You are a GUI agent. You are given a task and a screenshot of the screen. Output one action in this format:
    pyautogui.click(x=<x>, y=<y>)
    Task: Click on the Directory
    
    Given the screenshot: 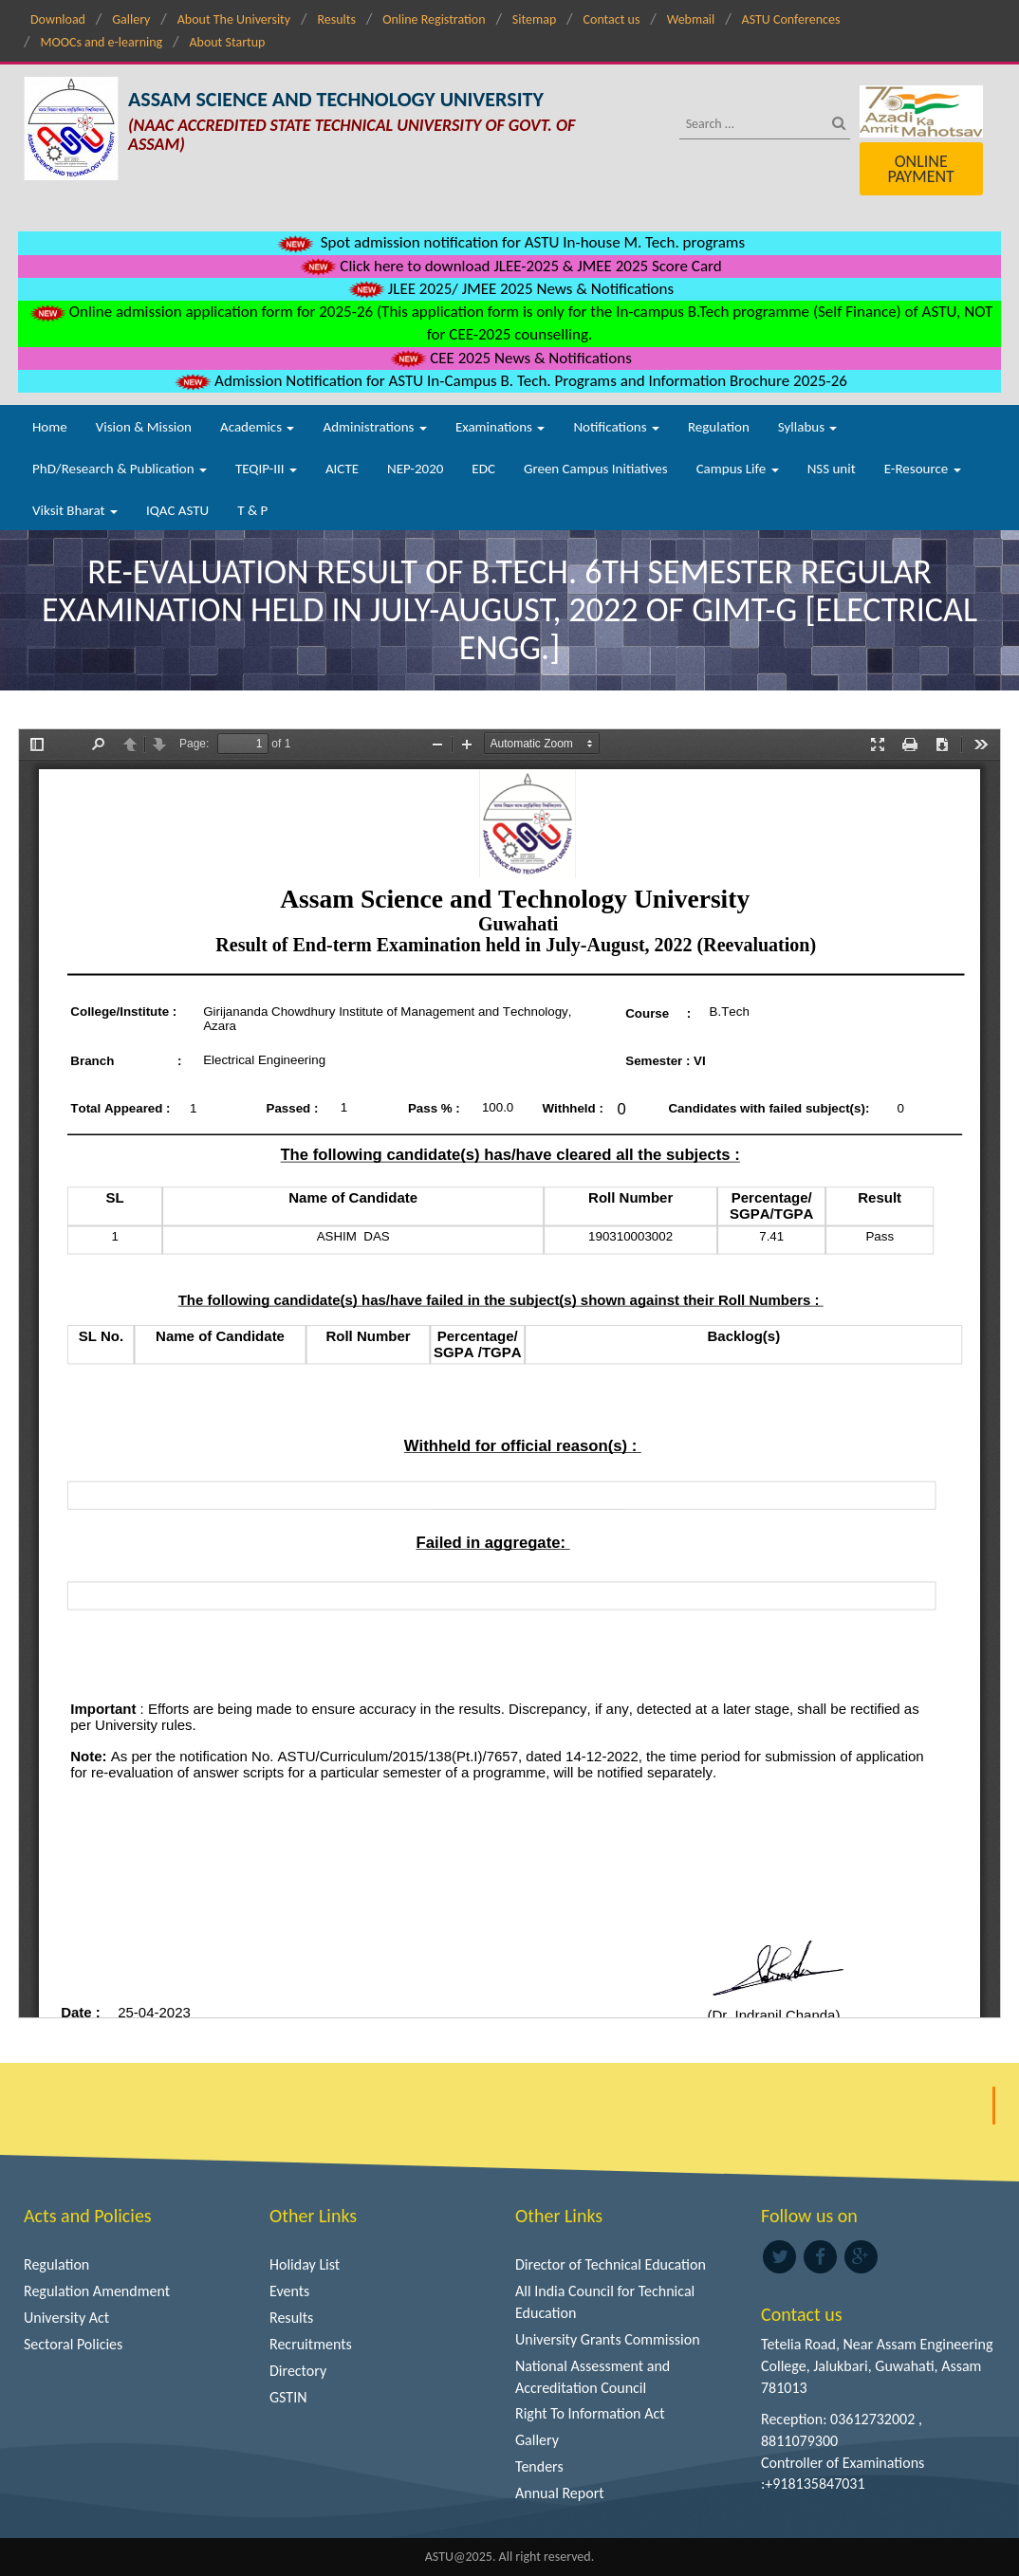 What is the action you would take?
    pyautogui.click(x=297, y=2371)
    